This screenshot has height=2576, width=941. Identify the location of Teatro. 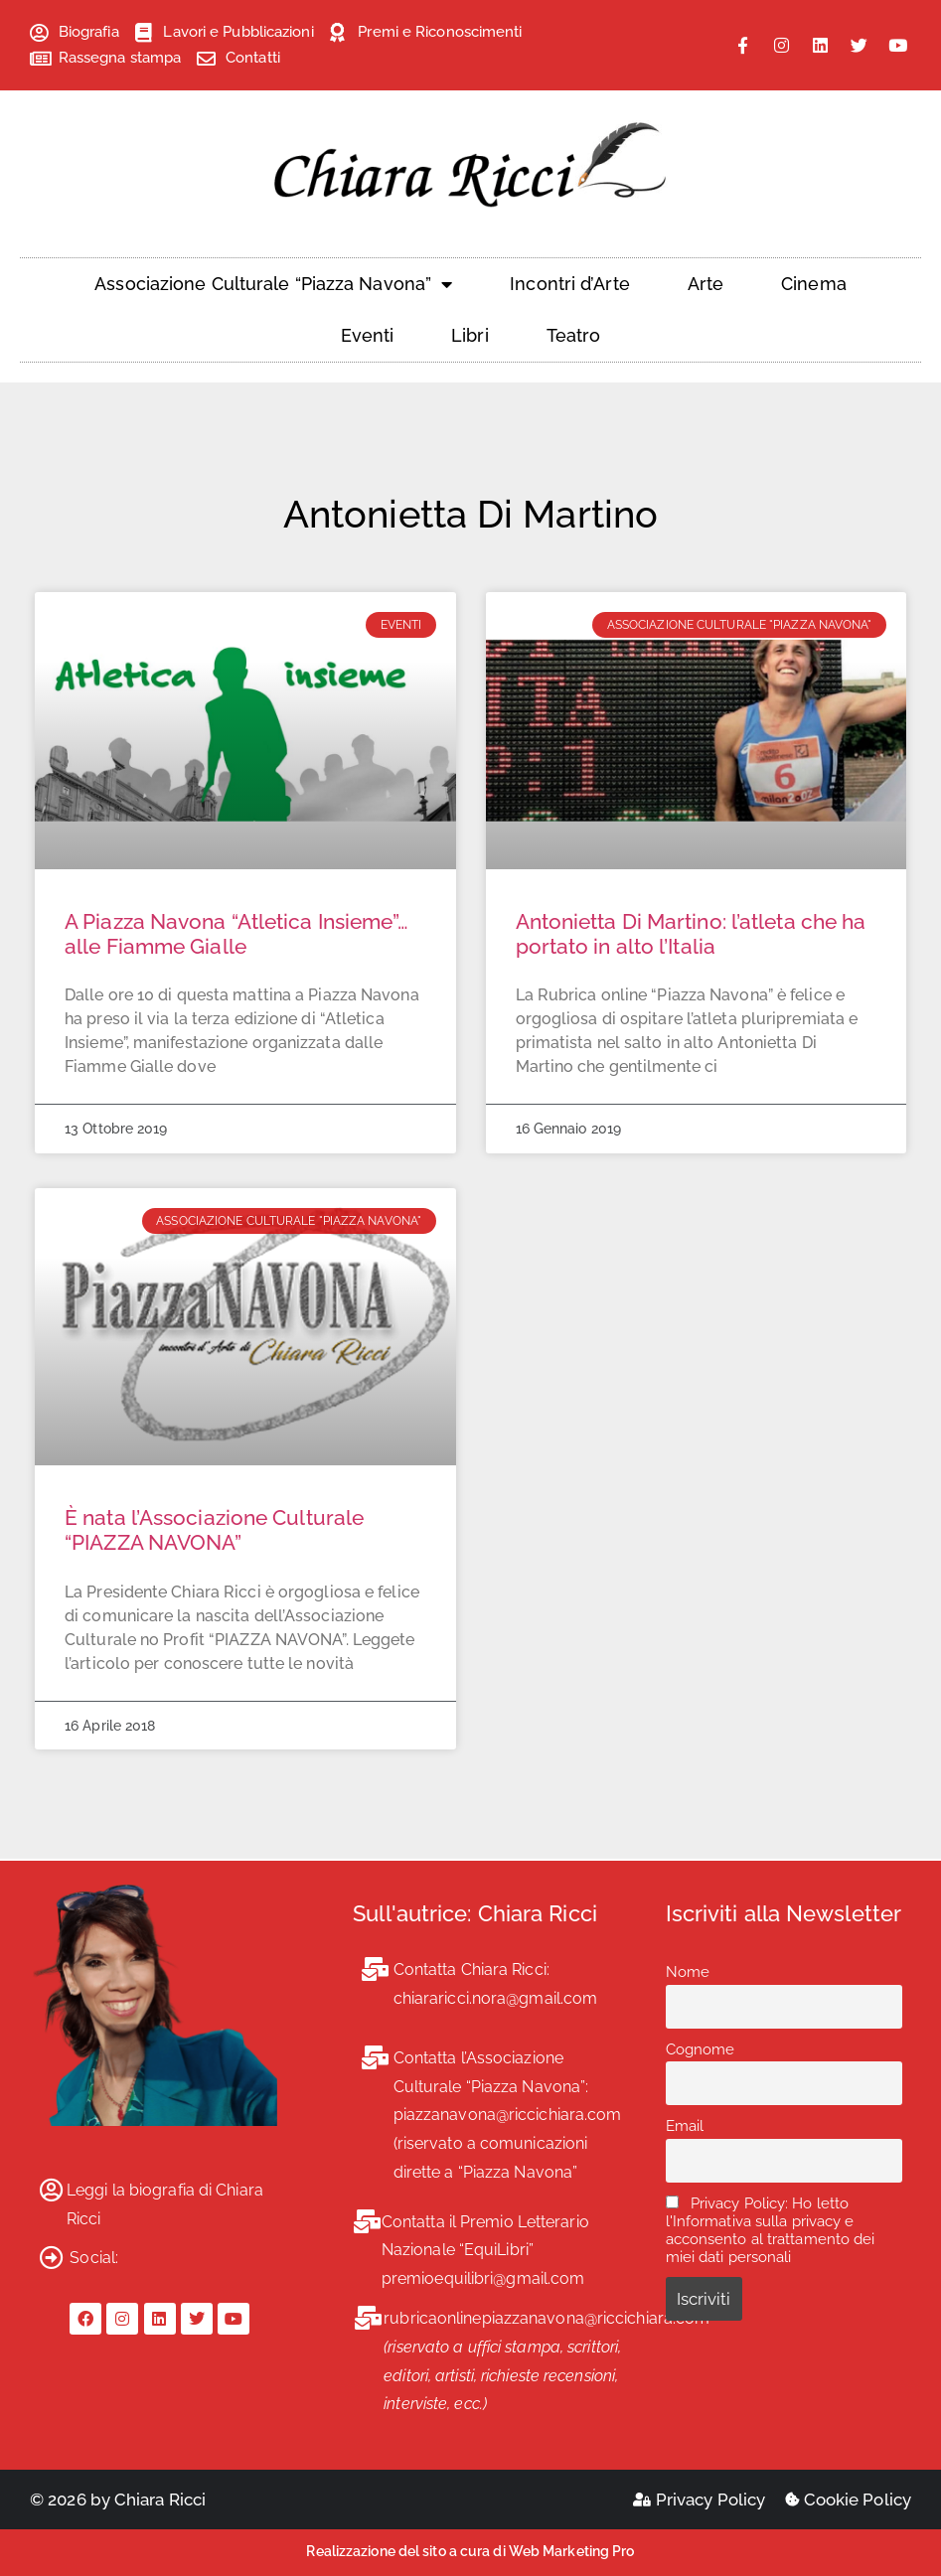
(574, 335).